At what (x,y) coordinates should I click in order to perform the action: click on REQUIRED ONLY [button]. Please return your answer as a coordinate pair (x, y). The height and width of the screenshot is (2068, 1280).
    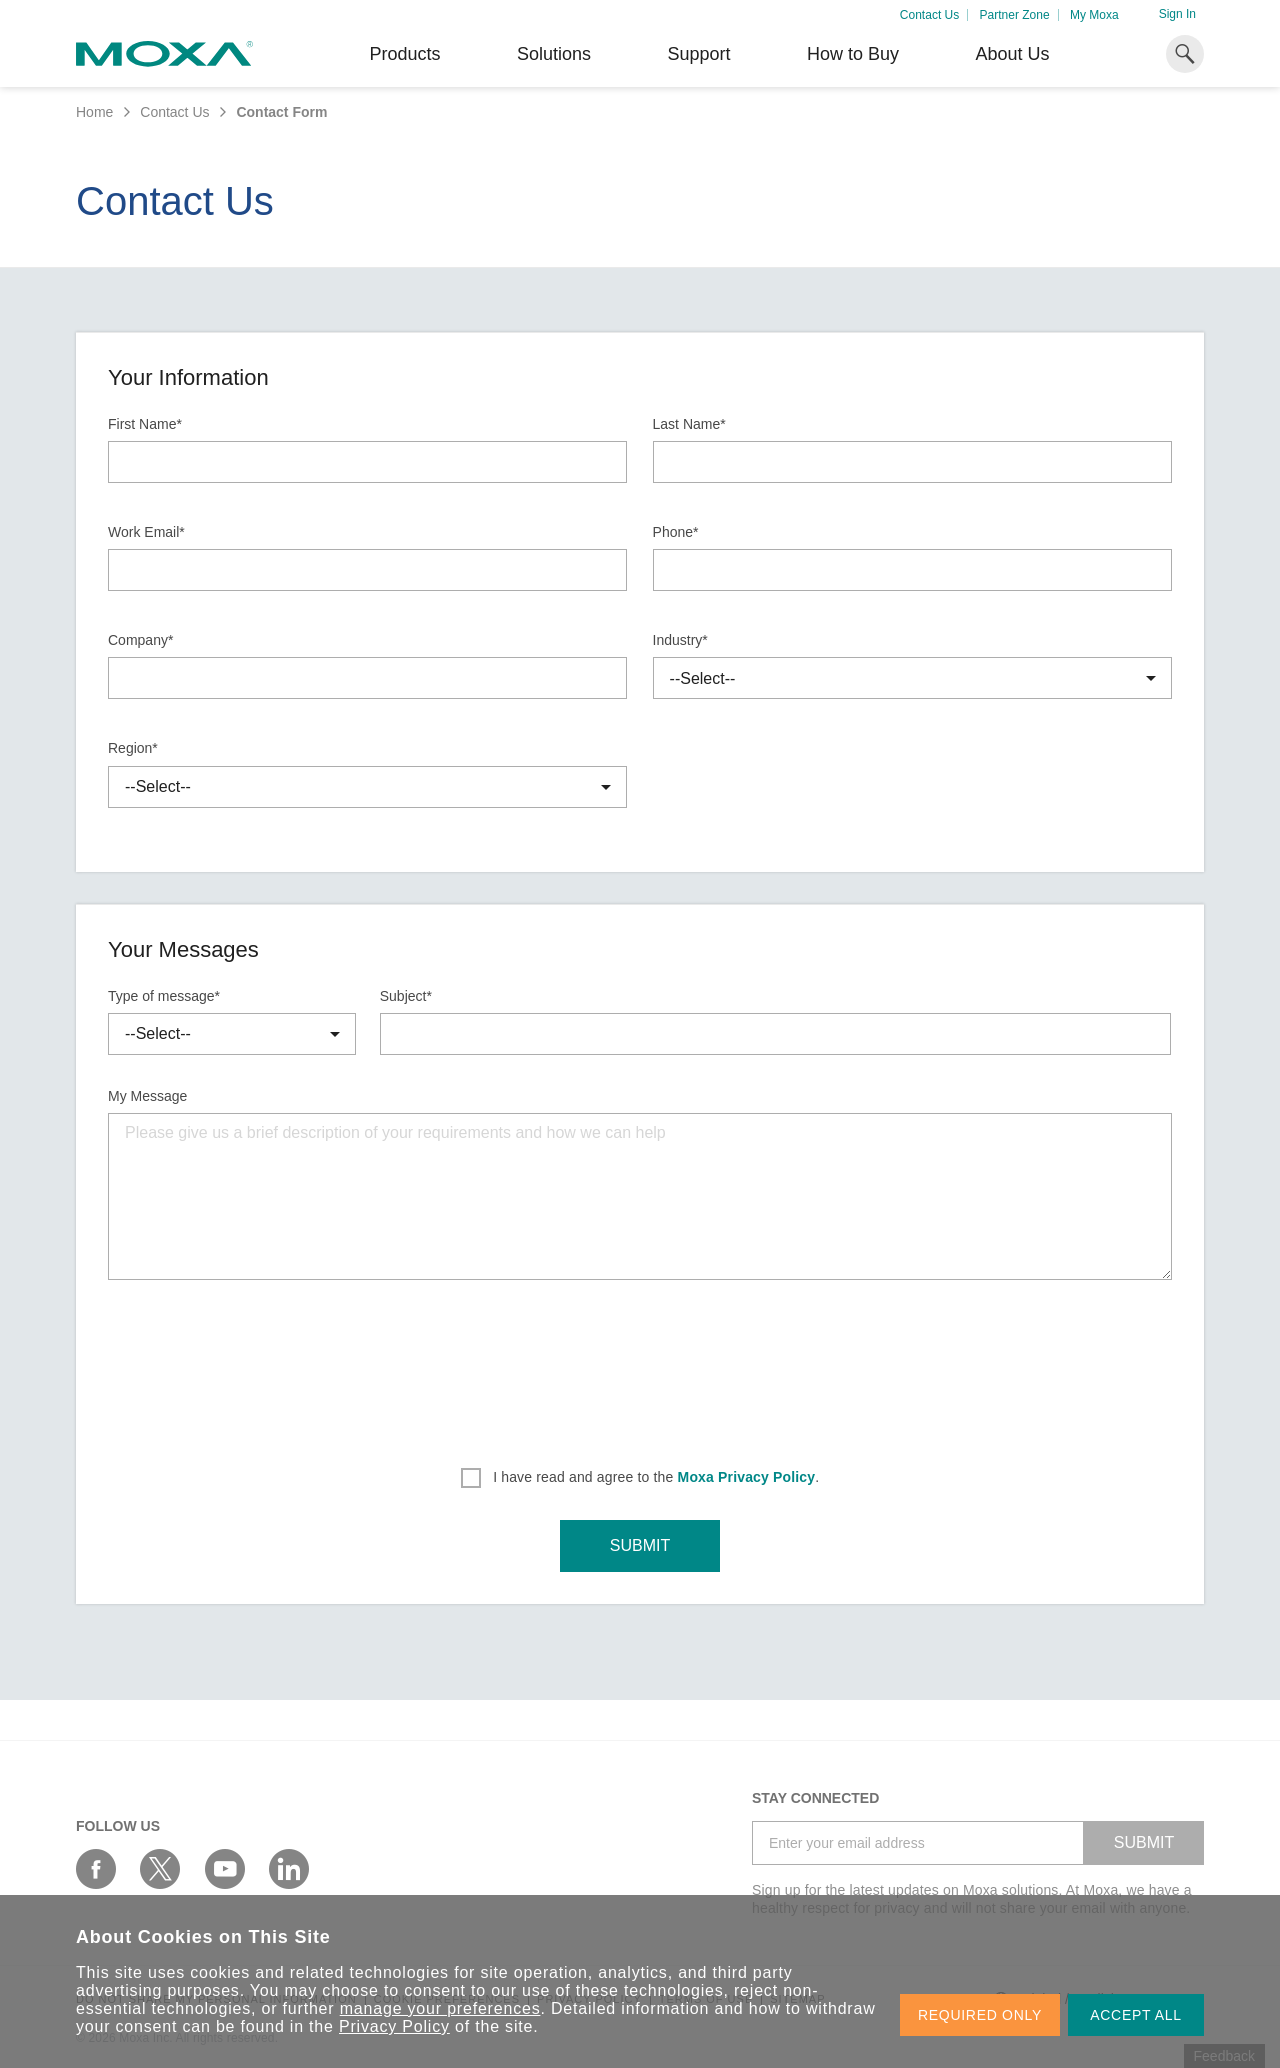
    Looking at the image, I should click on (980, 2015).